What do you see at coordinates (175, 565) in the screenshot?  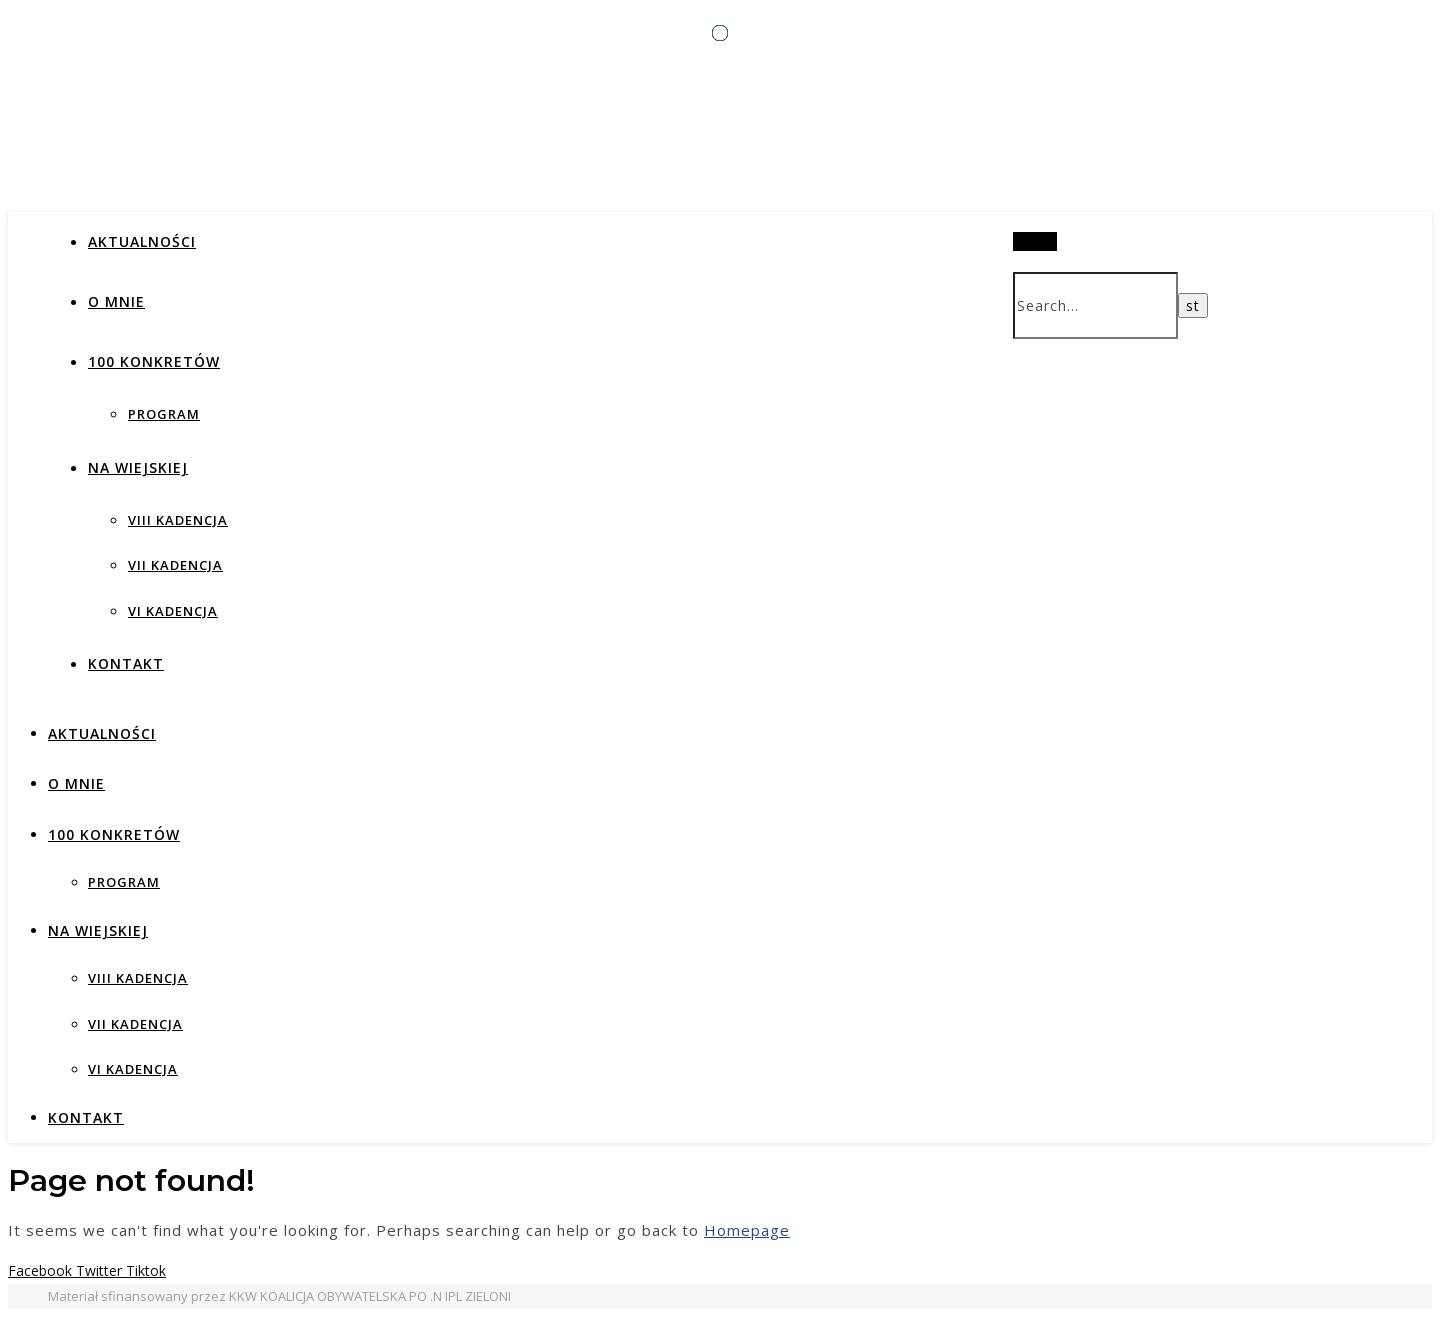 I see `VII KADENCJA` at bounding box center [175, 565].